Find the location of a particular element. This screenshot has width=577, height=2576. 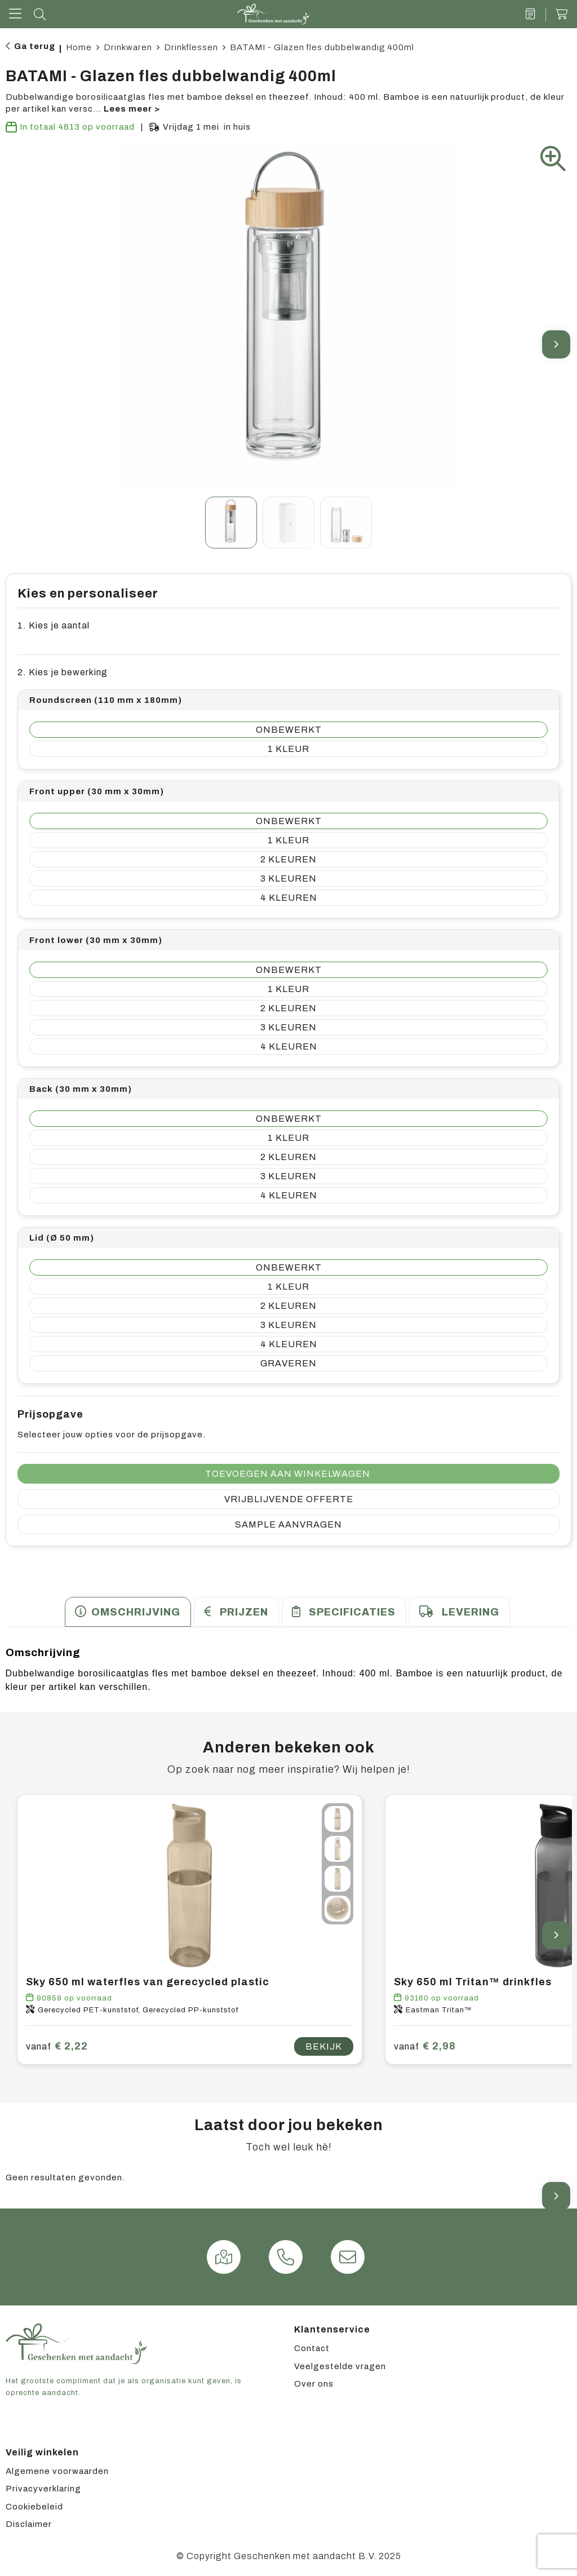

1. Kies je aantal is located at coordinates (53, 625).